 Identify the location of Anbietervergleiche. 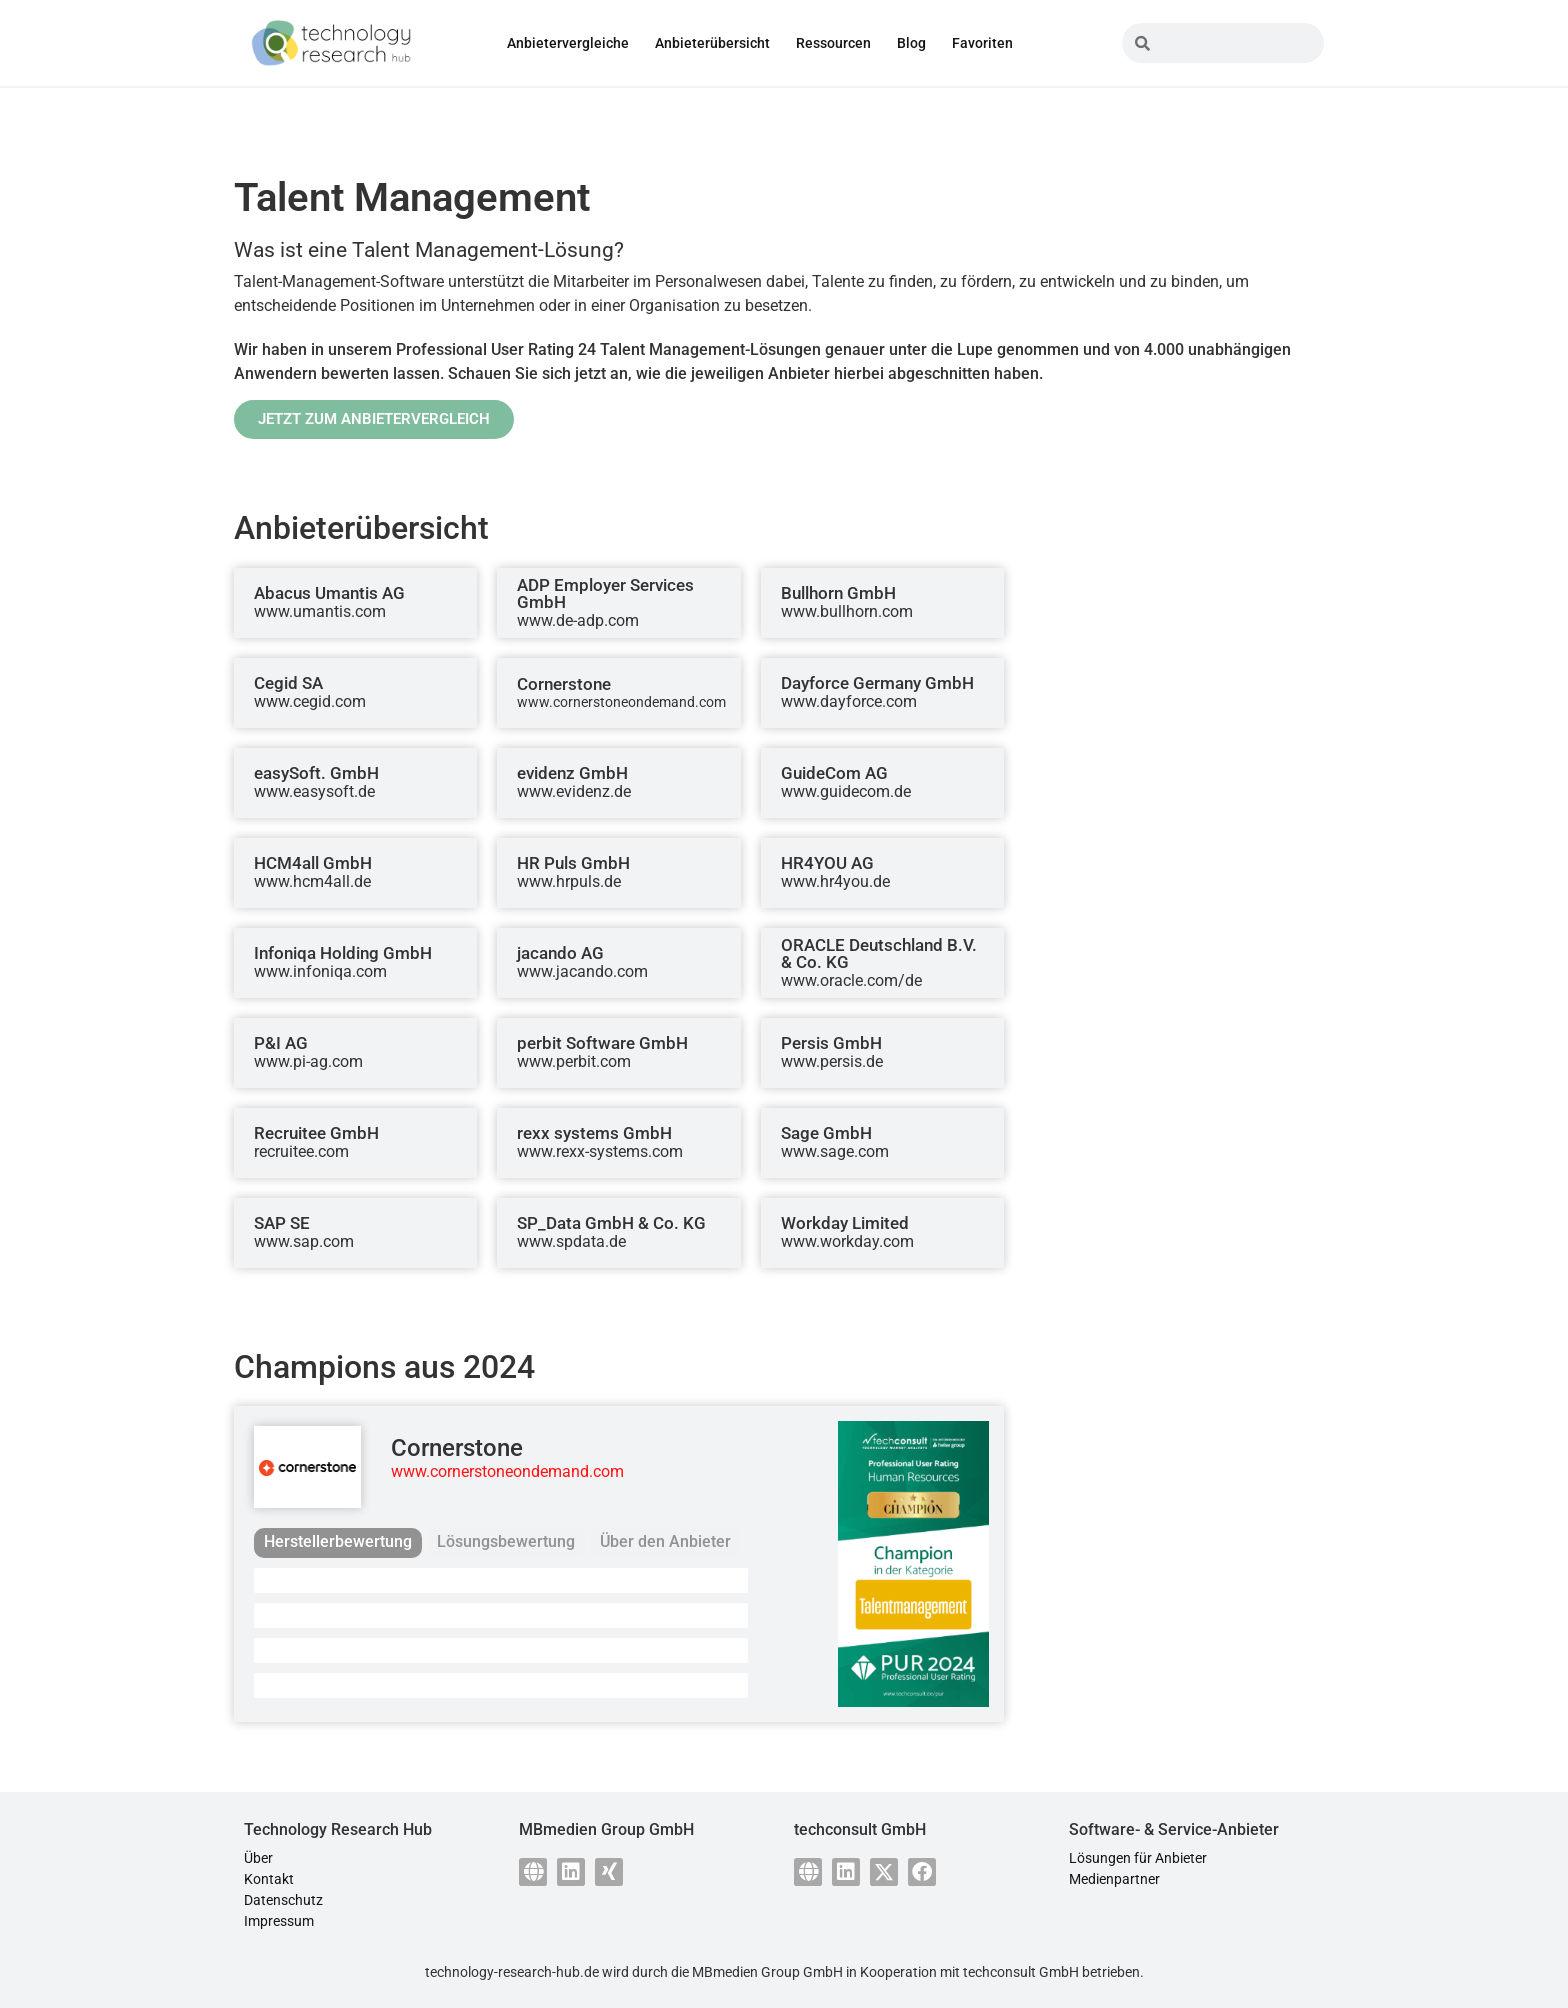
(568, 43).